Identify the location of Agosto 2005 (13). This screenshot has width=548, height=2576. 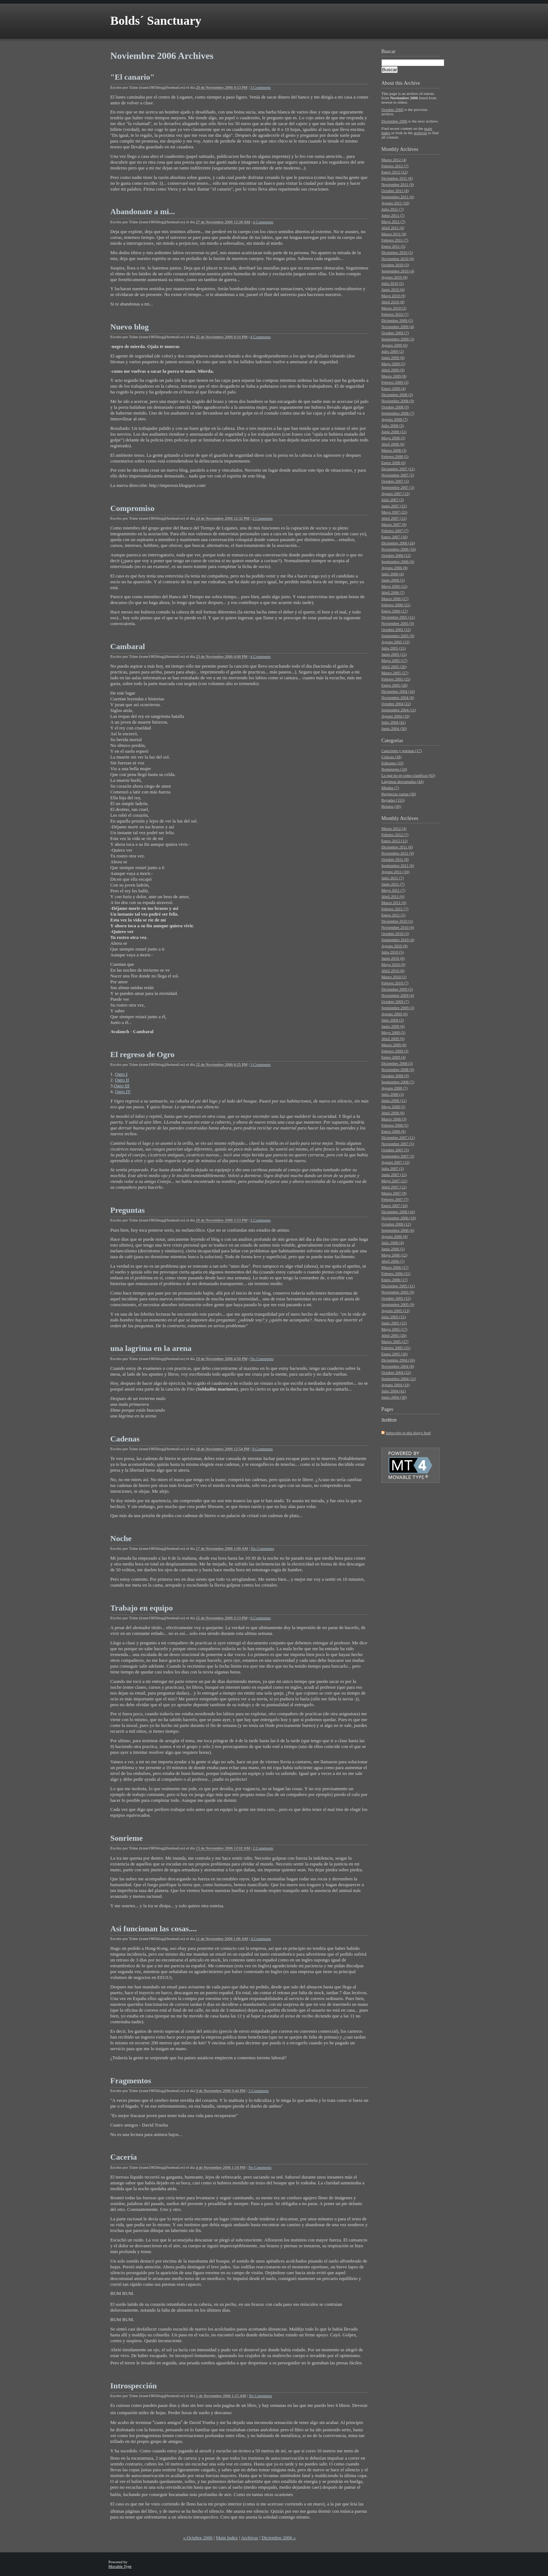
(395, 642).